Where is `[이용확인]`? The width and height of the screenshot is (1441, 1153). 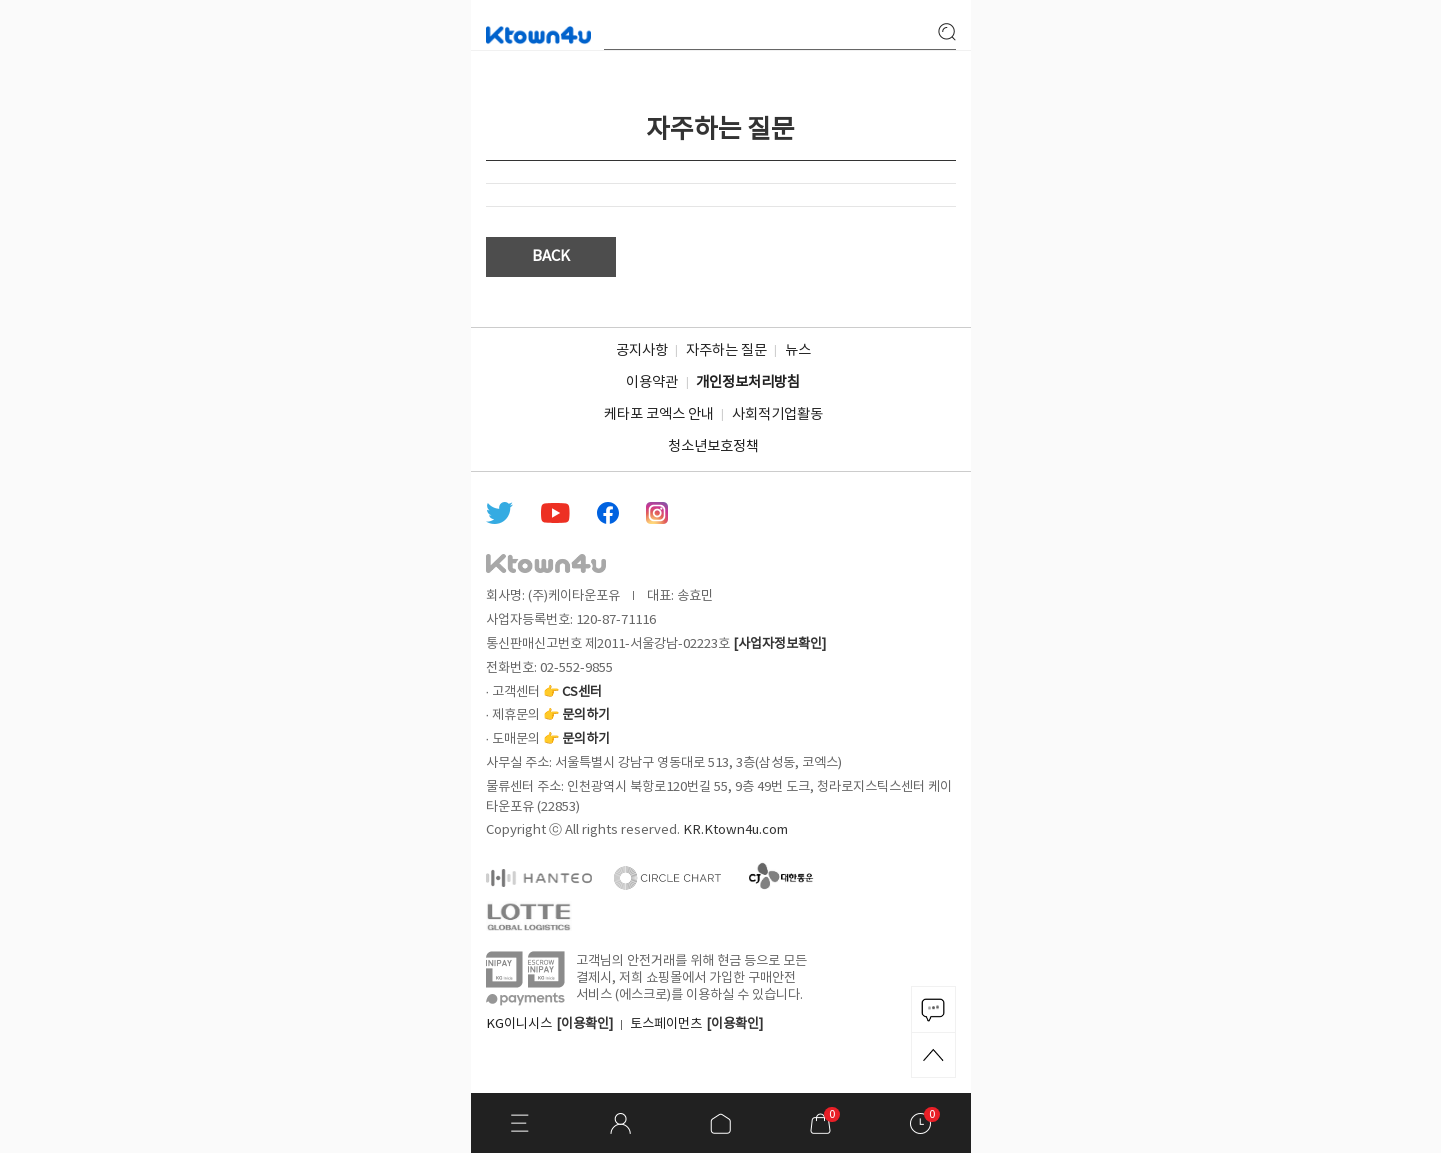
[이용확인] is located at coordinates (584, 1024).